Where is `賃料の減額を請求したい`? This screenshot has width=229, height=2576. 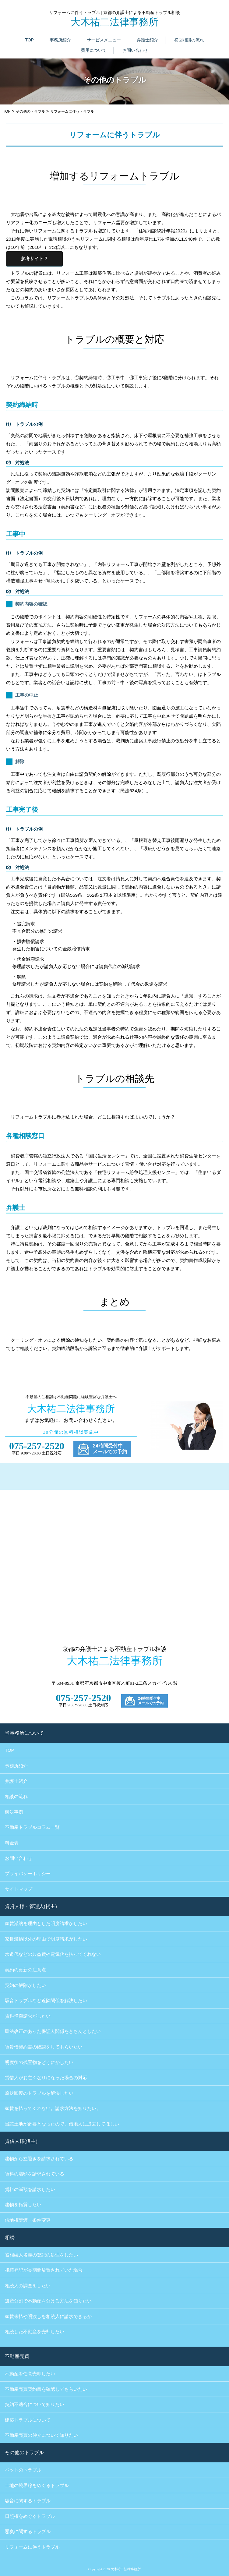 賃料の減額を請求したい is located at coordinates (30, 2189).